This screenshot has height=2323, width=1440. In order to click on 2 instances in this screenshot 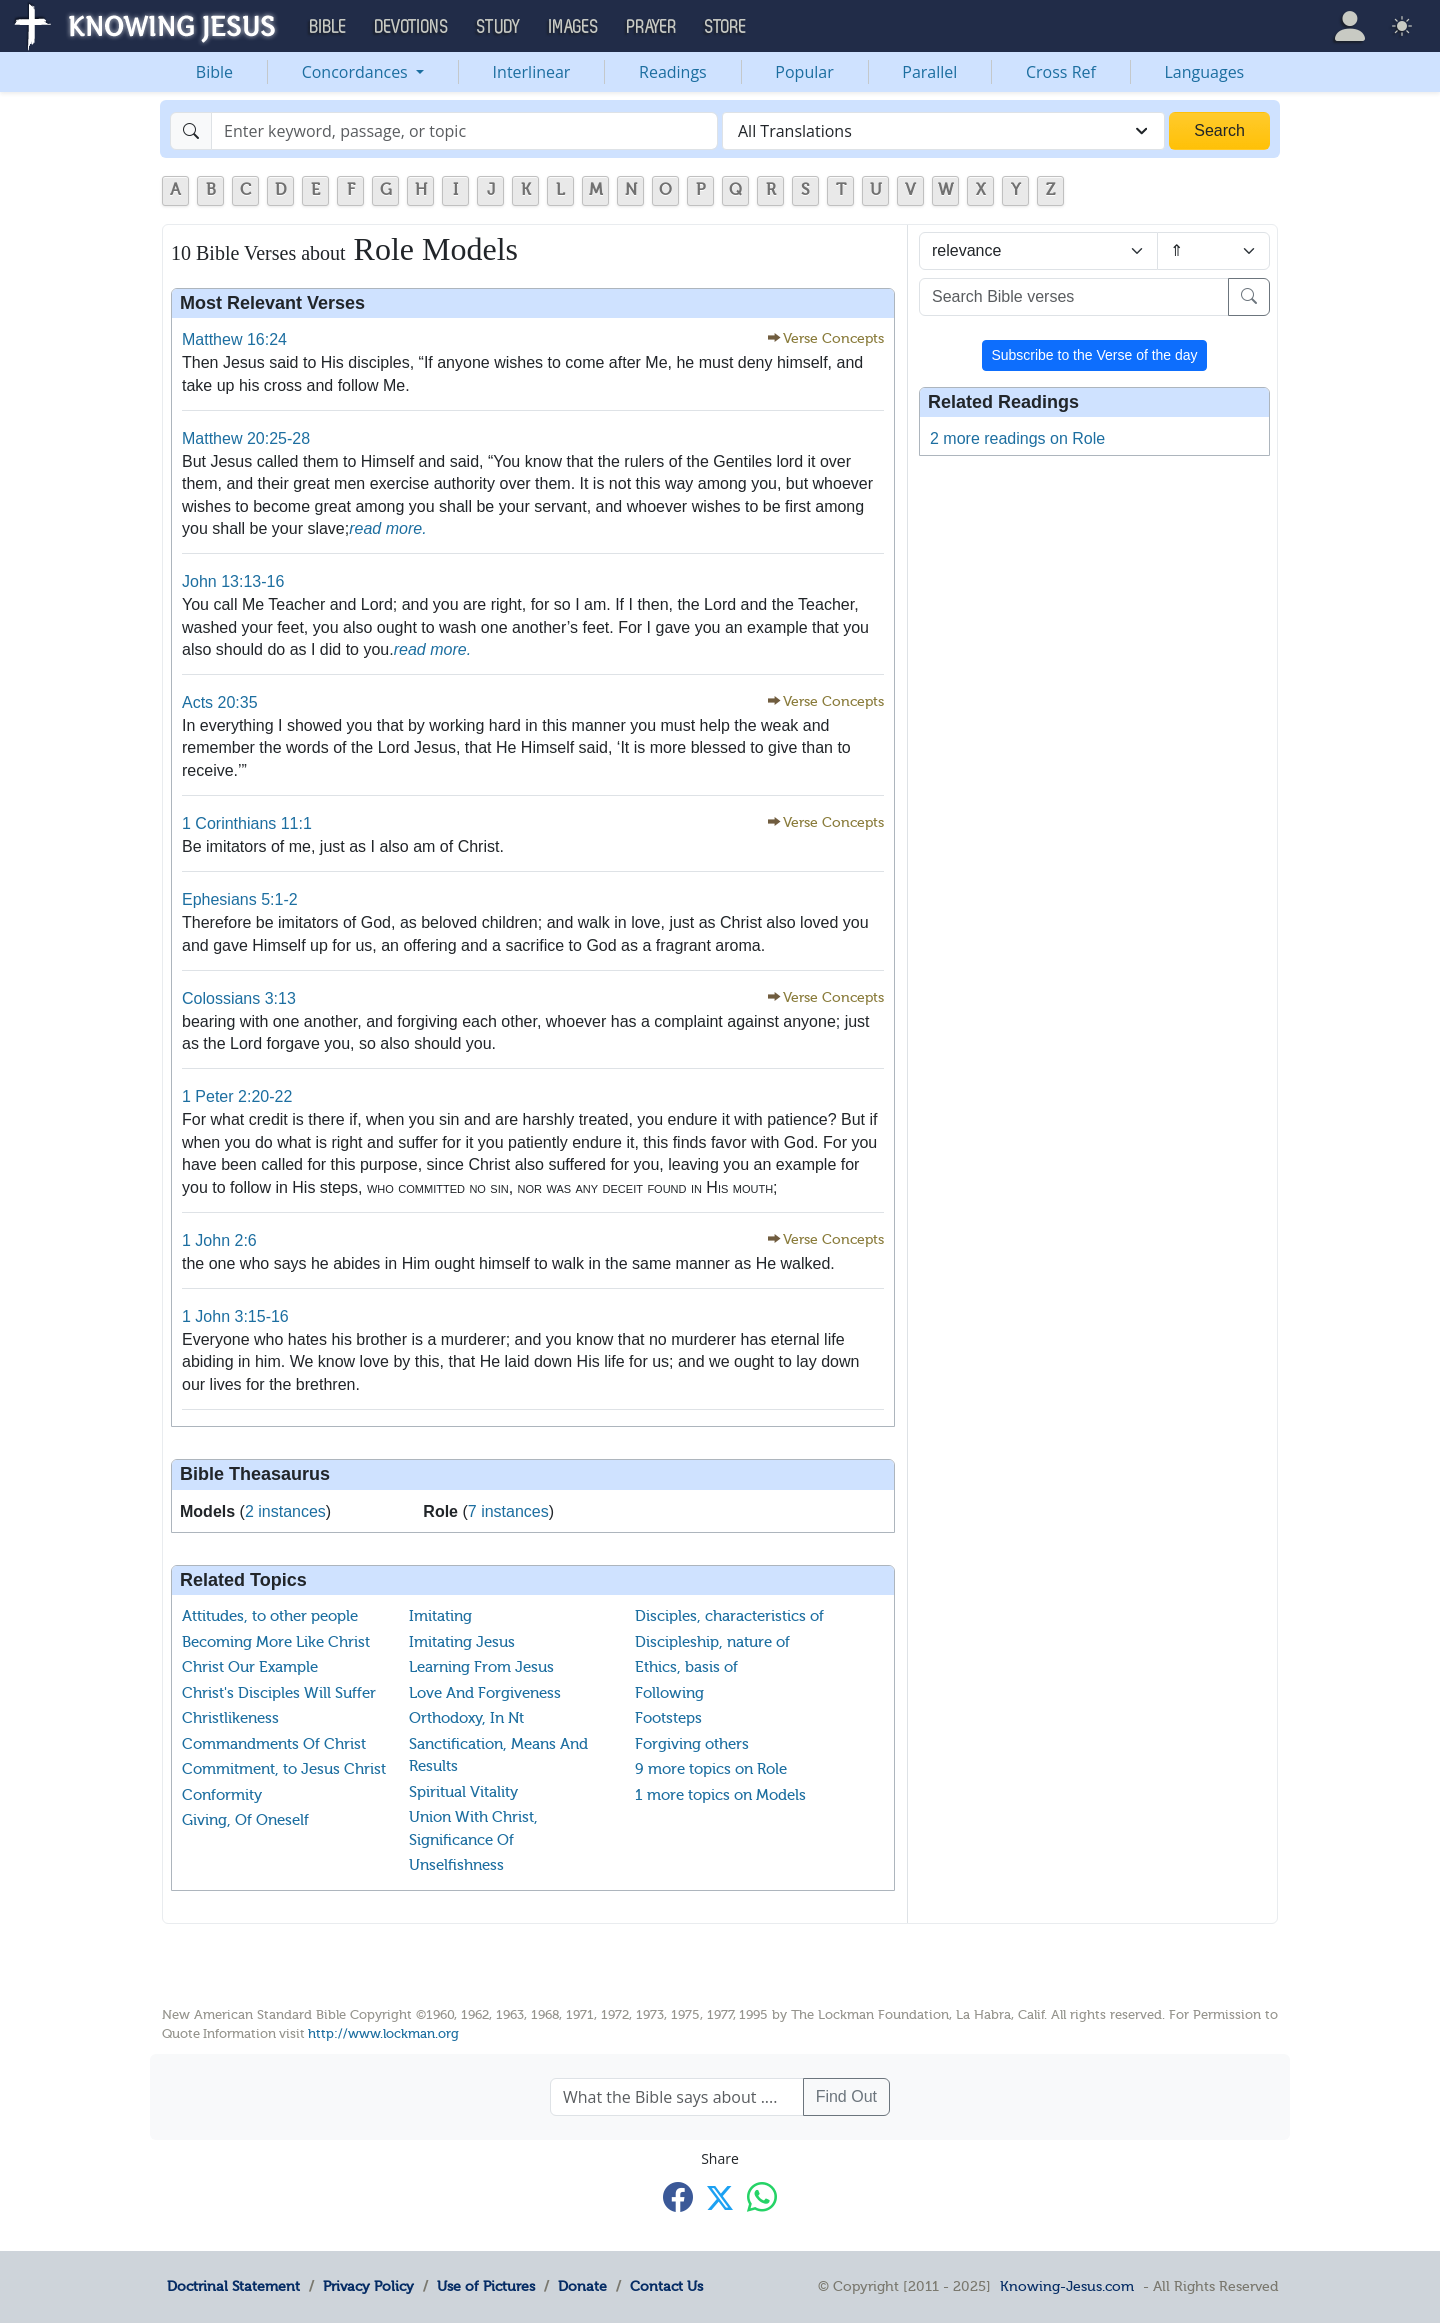, I will do `click(285, 1511)`.